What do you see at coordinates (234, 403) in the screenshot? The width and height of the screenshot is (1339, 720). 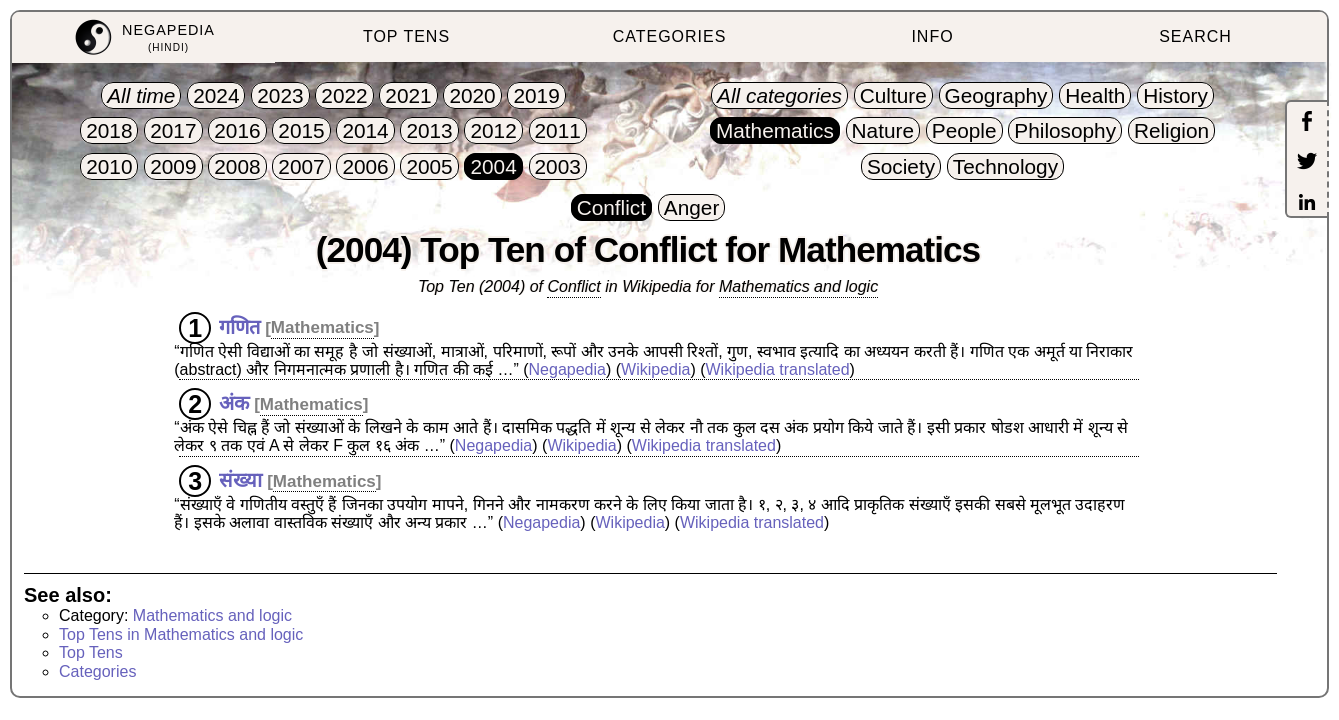 I see `अंक` at bounding box center [234, 403].